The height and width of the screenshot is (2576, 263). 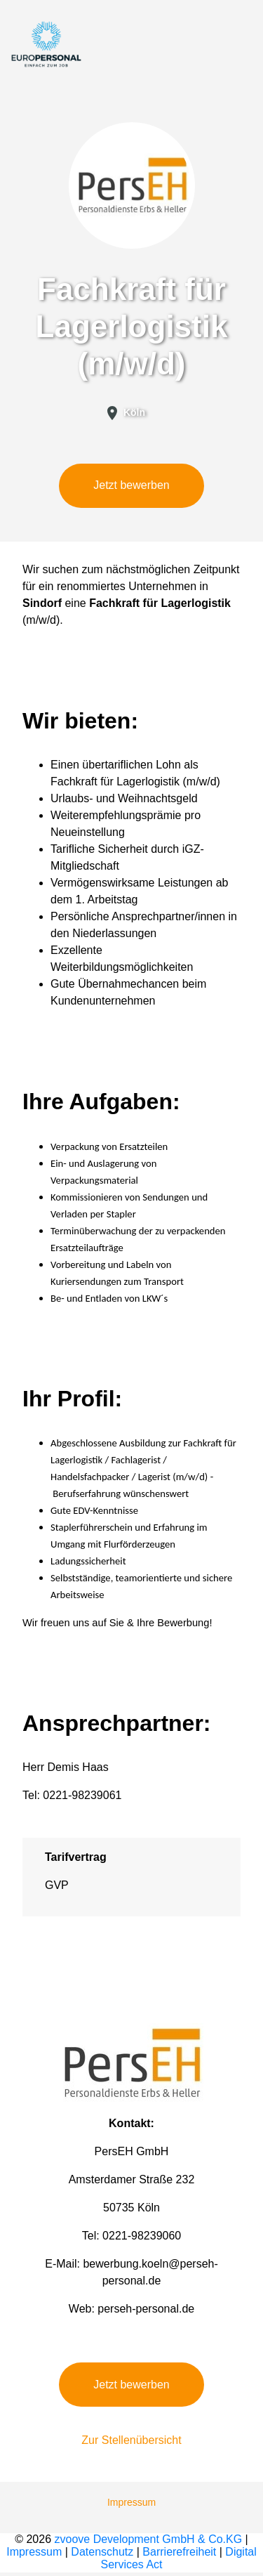 I want to click on zvoove Development GmbH & Co.KG, so click(x=149, y=2539).